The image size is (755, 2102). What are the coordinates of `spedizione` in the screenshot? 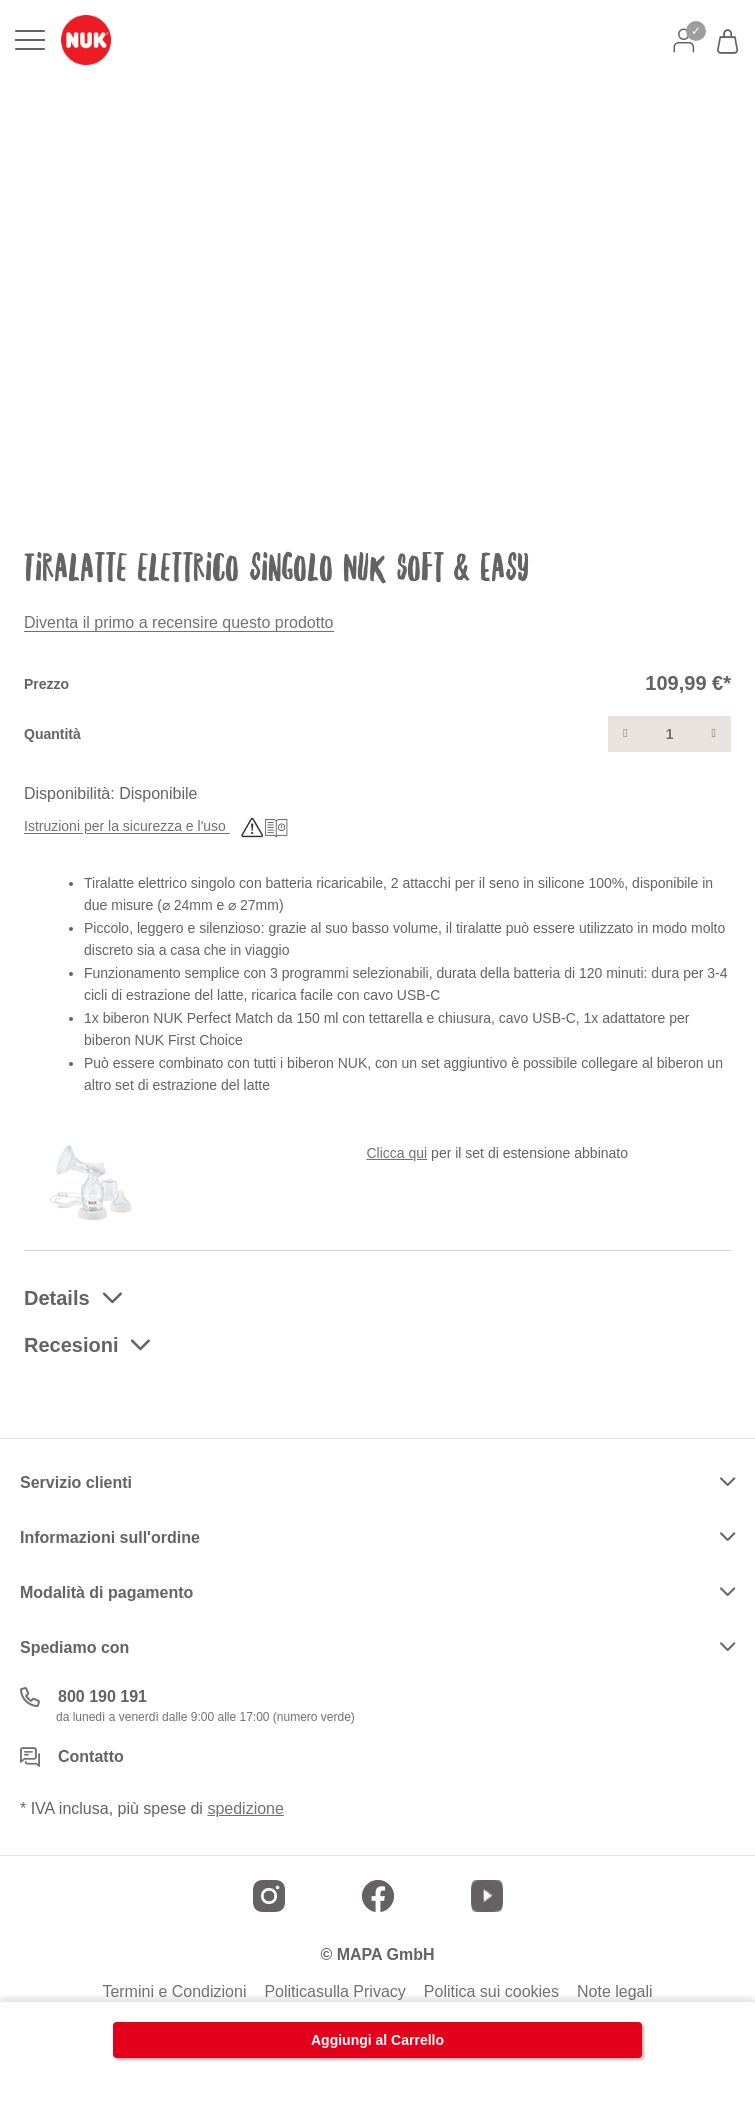 It's located at (245, 1808).